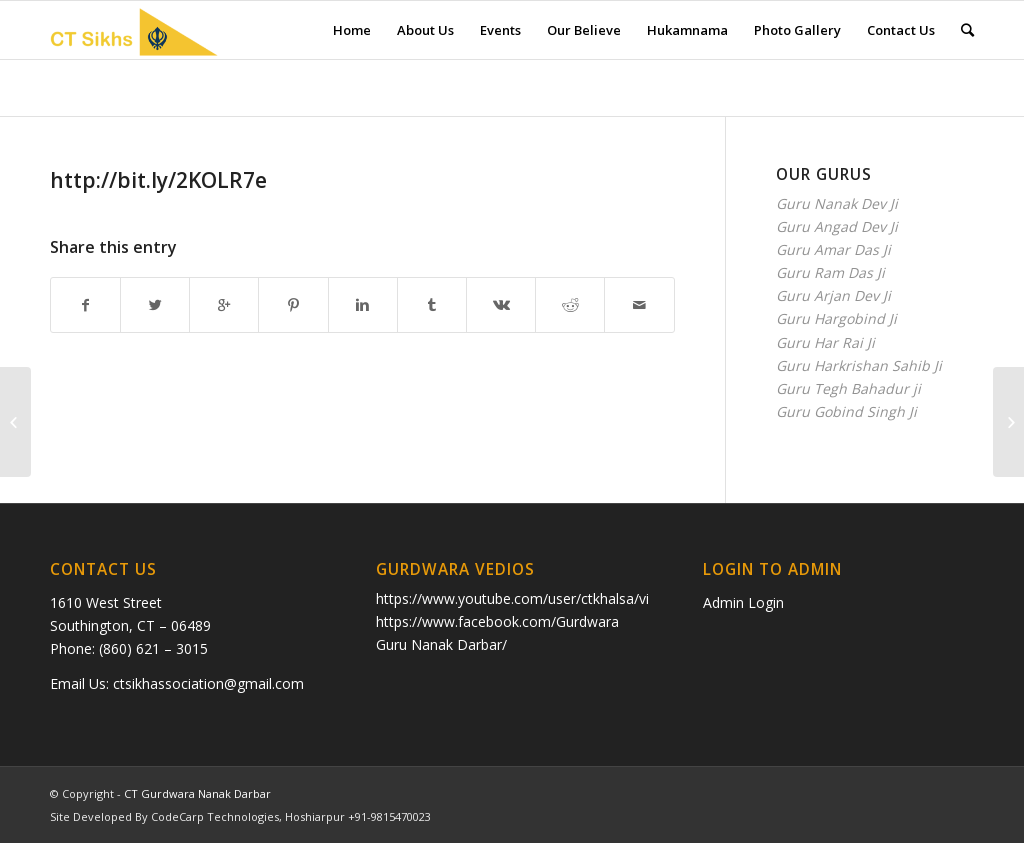  What do you see at coordinates (837, 226) in the screenshot?
I see `Guru Angad Dev Ji` at bounding box center [837, 226].